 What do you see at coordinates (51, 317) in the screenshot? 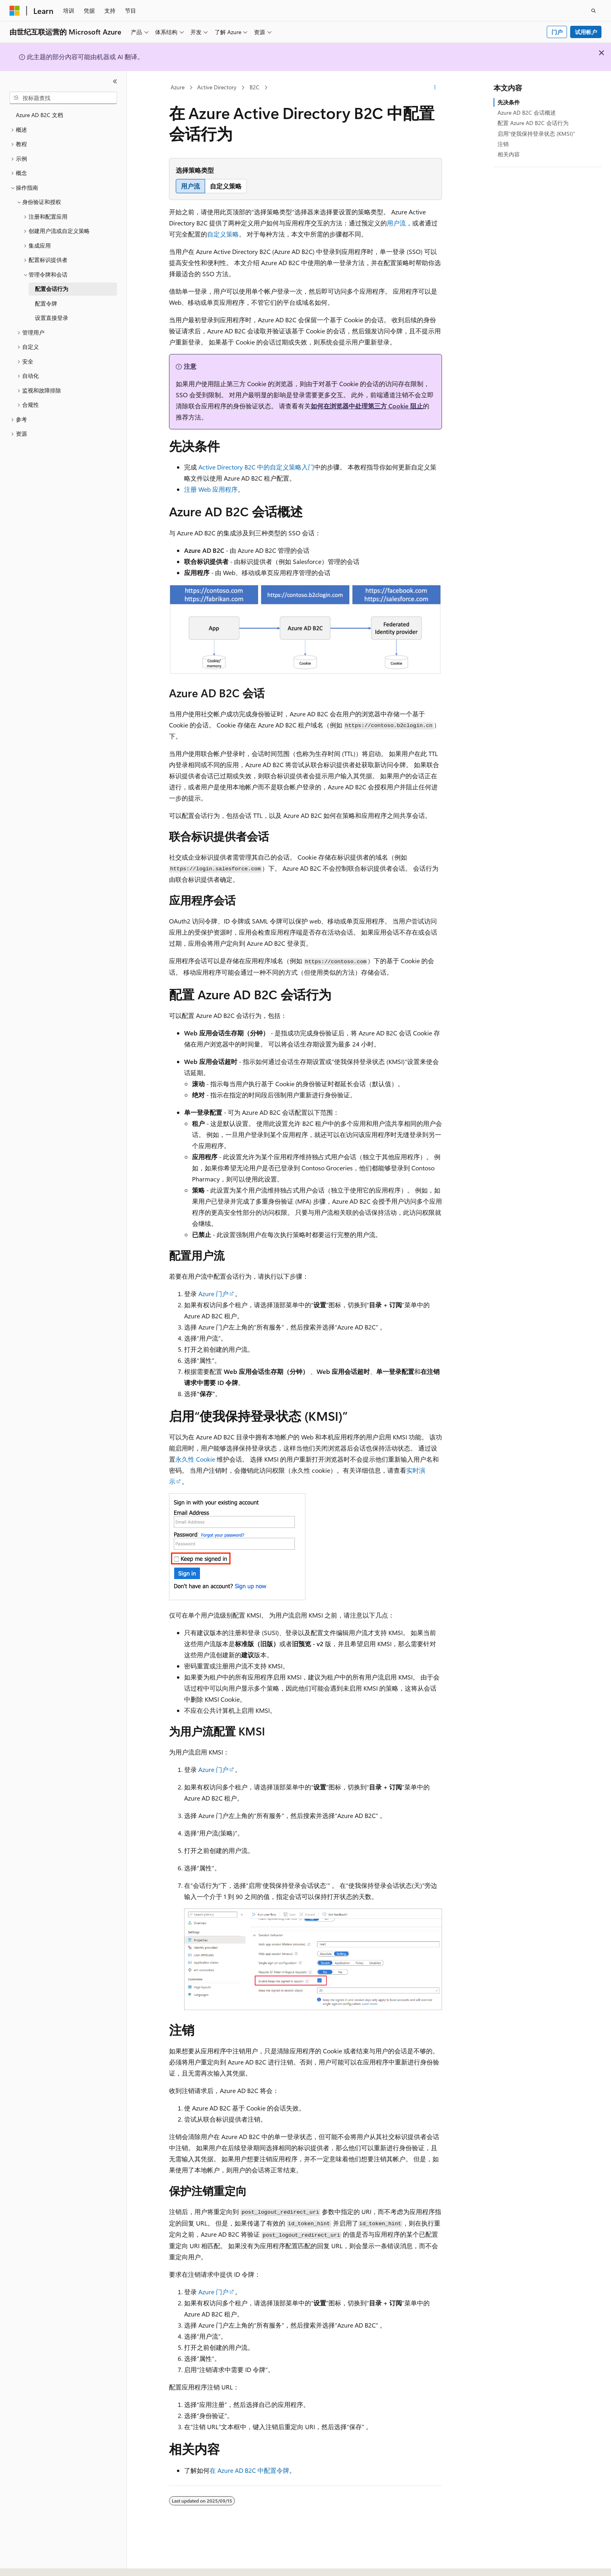
I see `设置直接登录 [treeitem]` at bounding box center [51, 317].